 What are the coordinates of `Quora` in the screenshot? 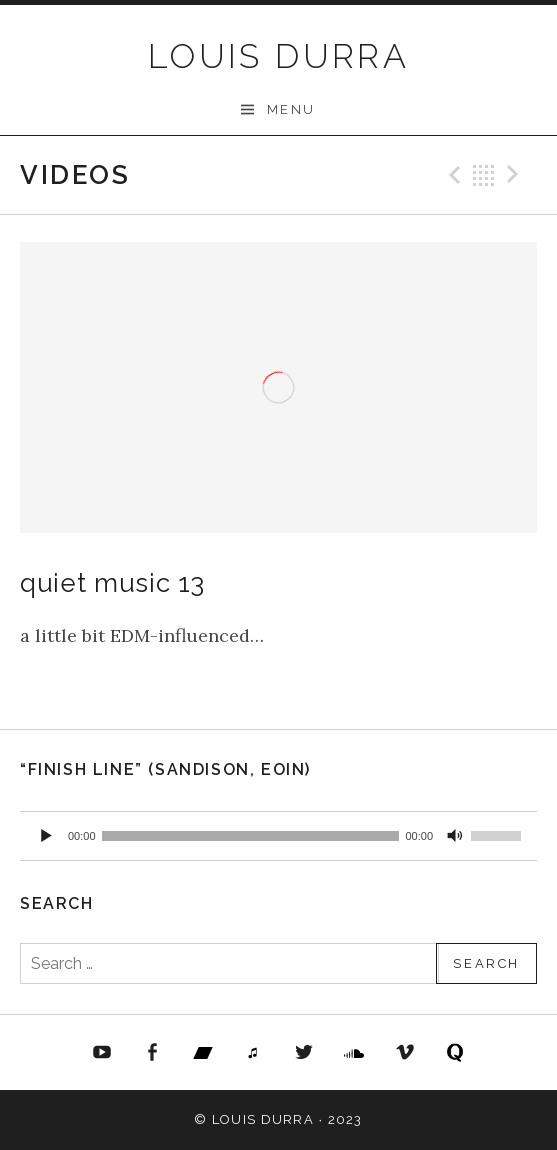 It's located at (456, 1053).